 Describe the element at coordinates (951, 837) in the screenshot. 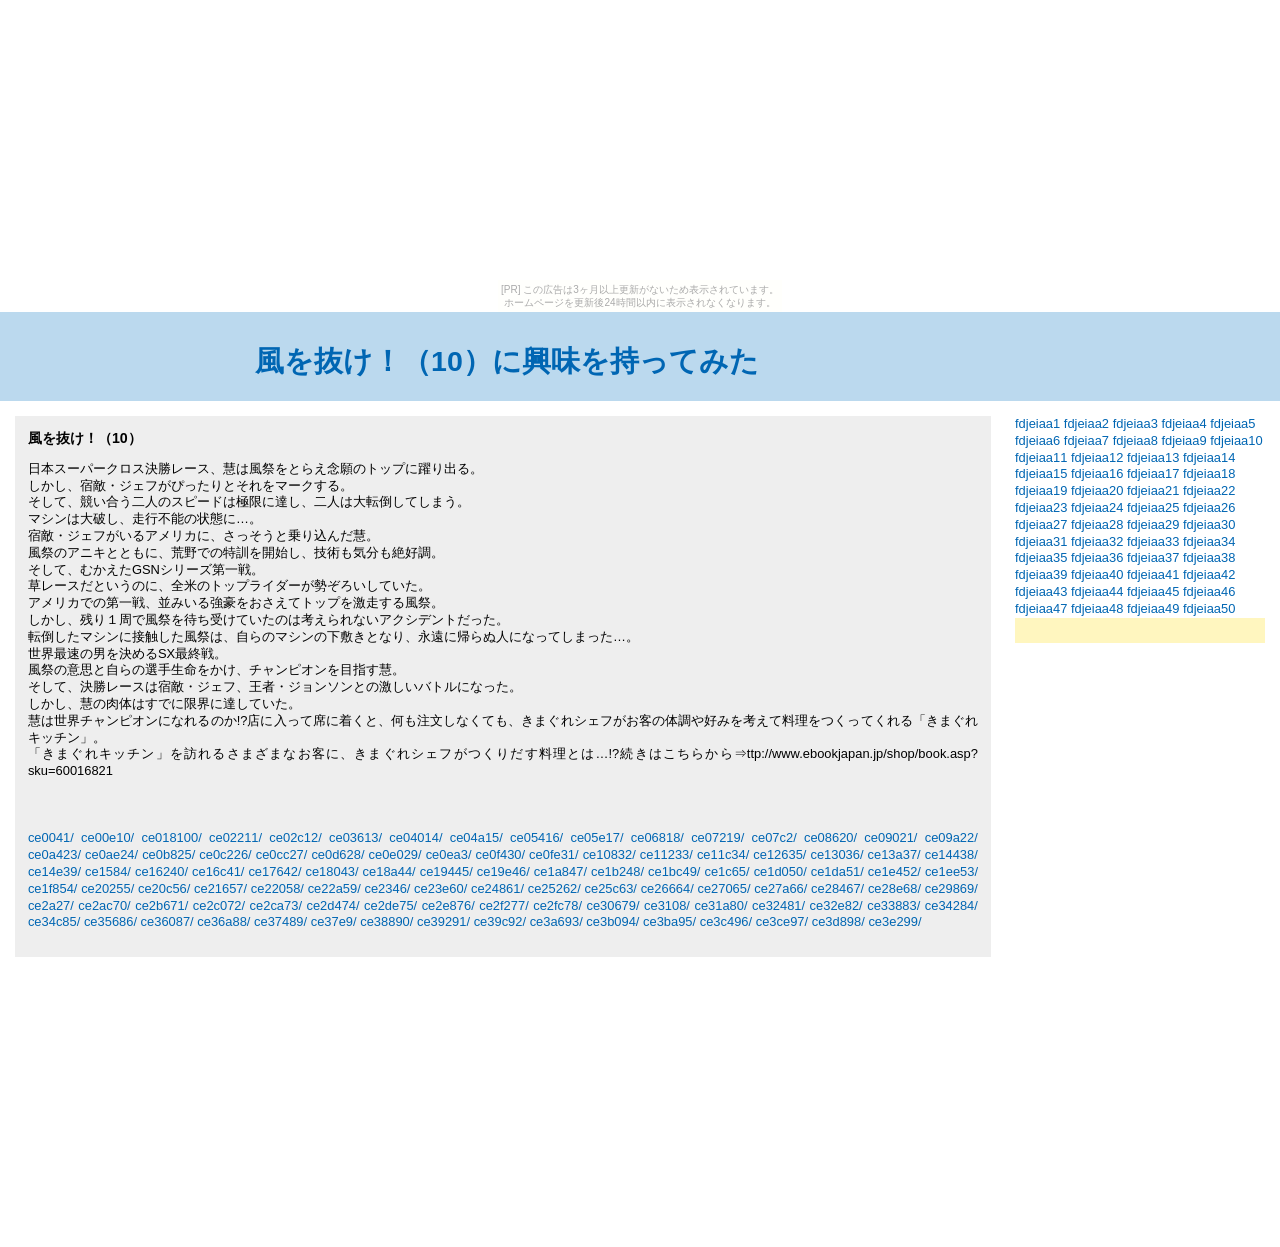

I see `ce09a22/` at that location.